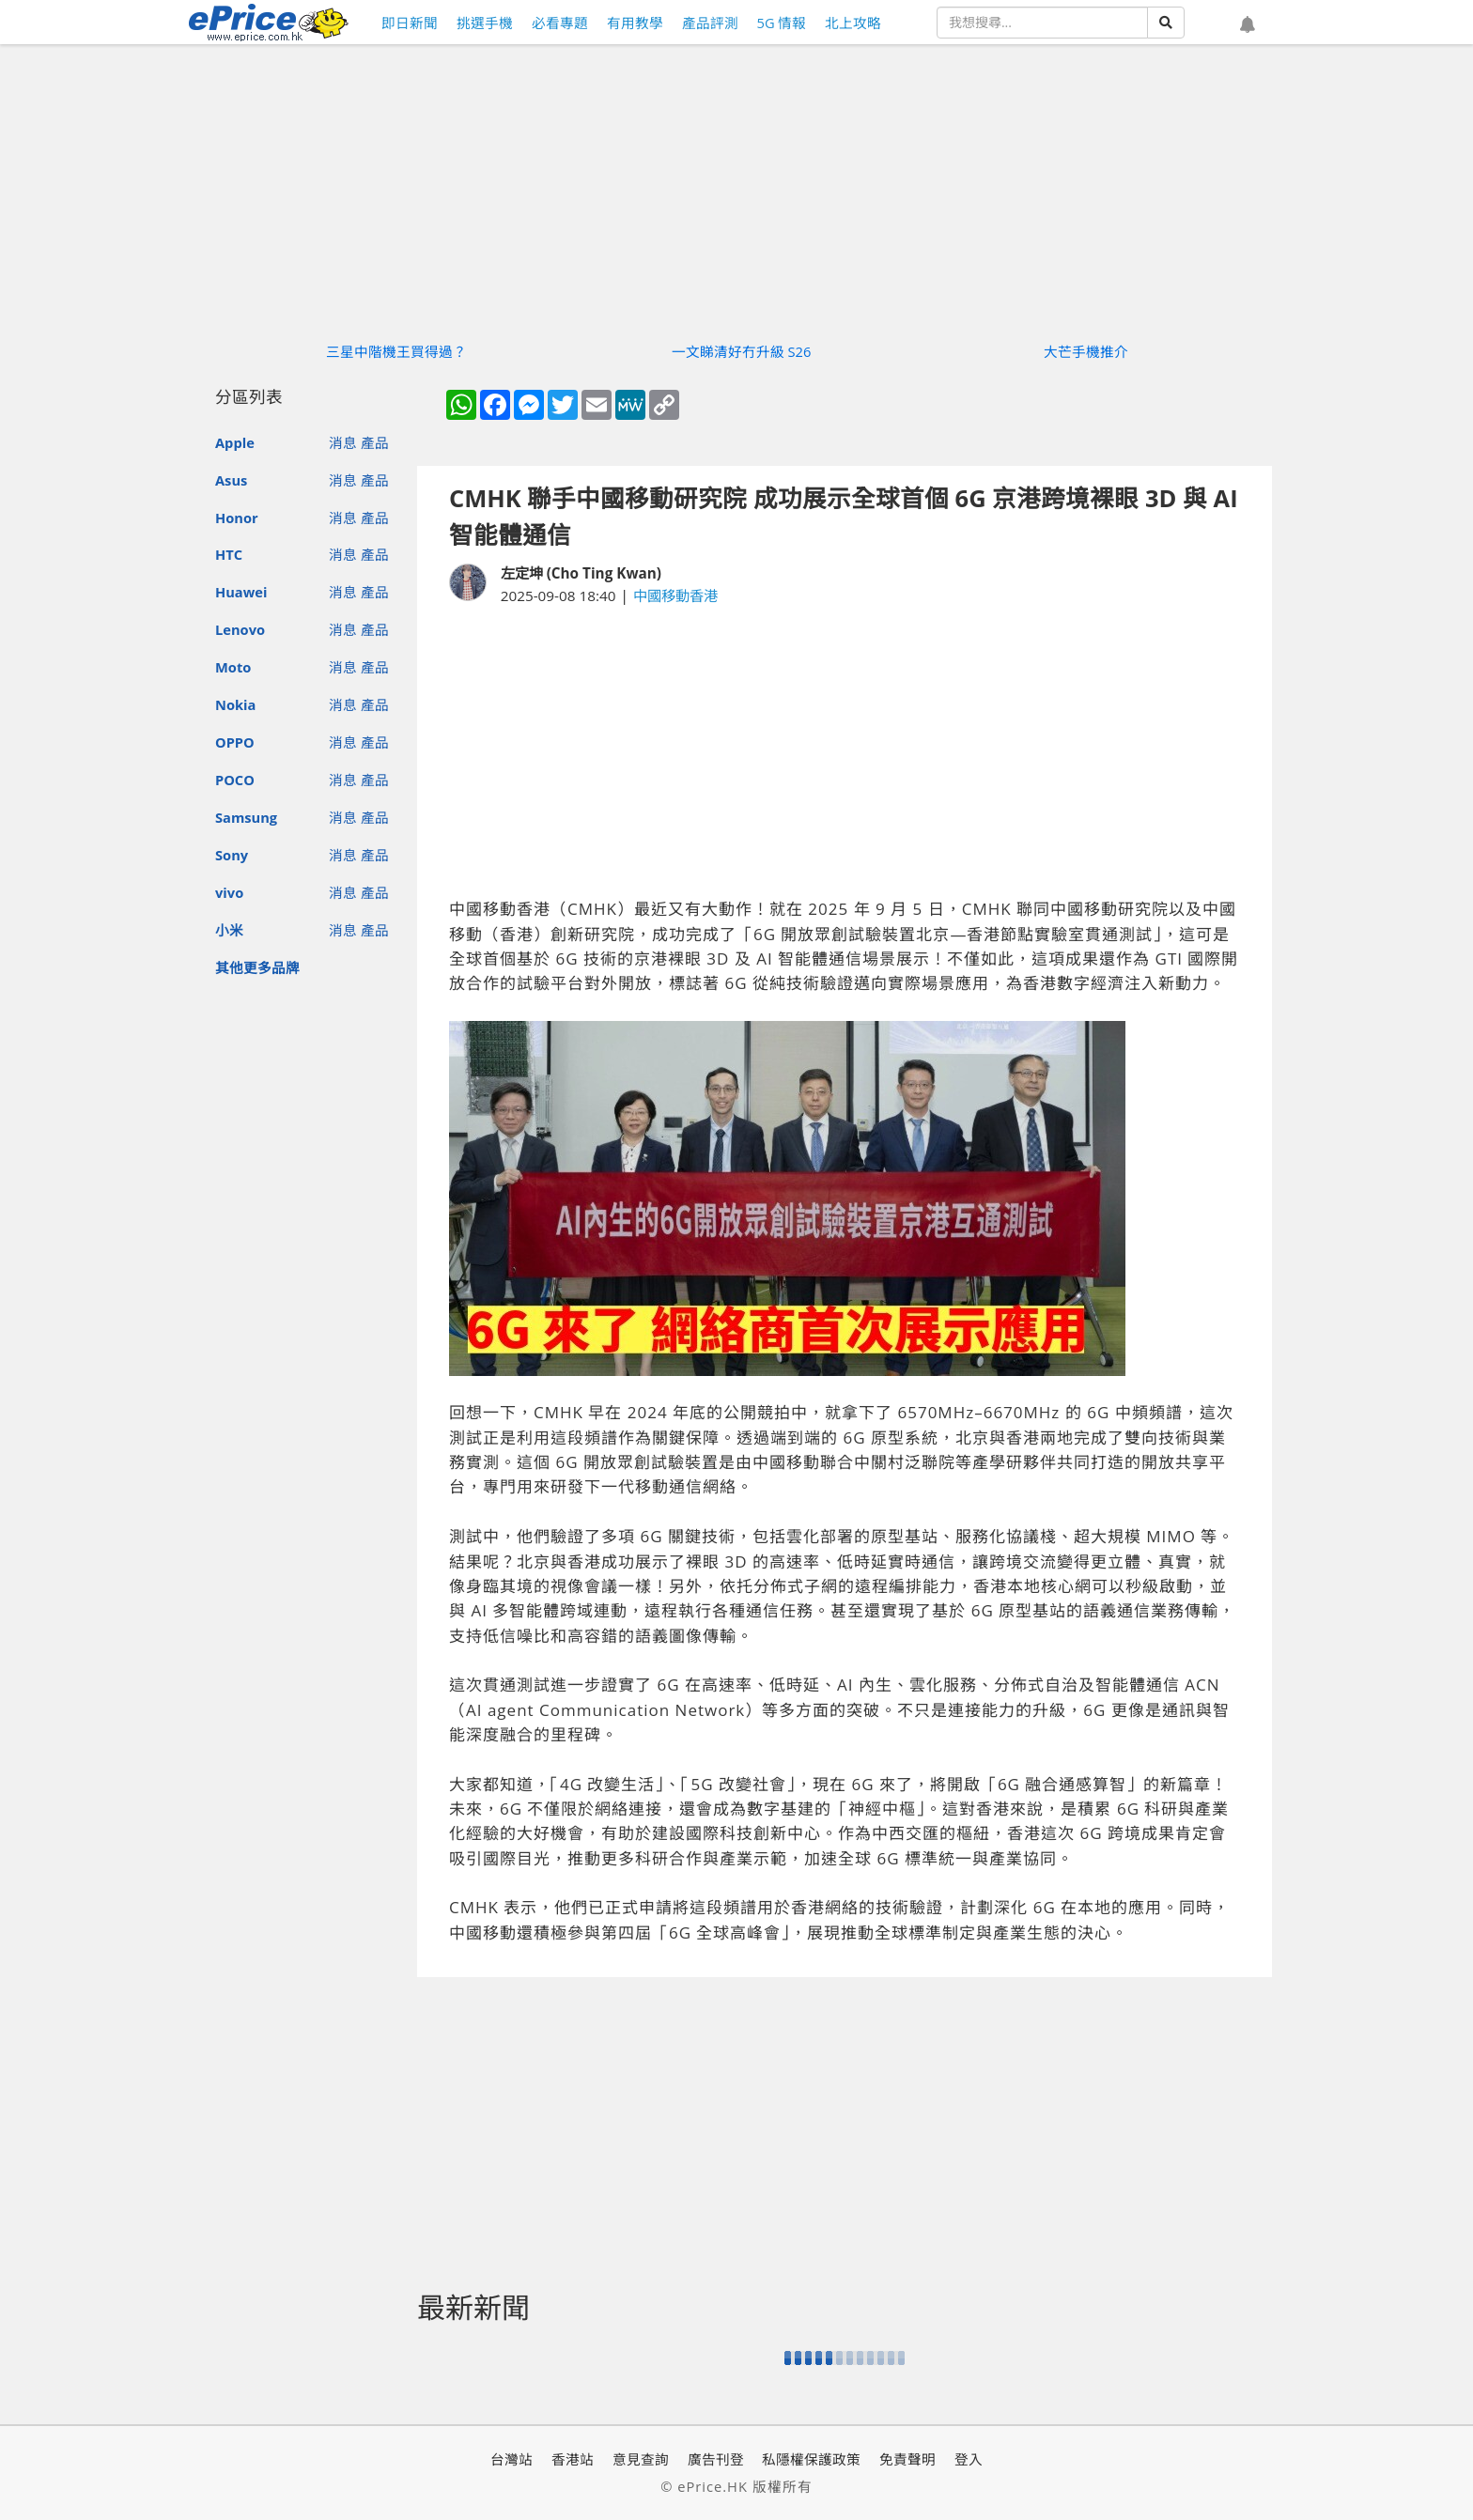 The height and width of the screenshot is (2520, 1473). What do you see at coordinates (742, 351) in the screenshot?
I see `一文睇清好冇升級 S26` at bounding box center [742, 351].